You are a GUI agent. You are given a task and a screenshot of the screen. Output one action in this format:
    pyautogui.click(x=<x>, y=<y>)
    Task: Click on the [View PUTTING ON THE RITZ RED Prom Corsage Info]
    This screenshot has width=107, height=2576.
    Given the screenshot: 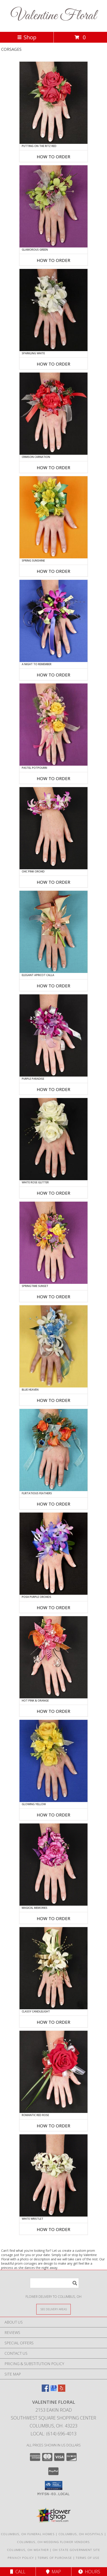 What is the action you would take?
    pyautogui.click(x=53, y=103)
    